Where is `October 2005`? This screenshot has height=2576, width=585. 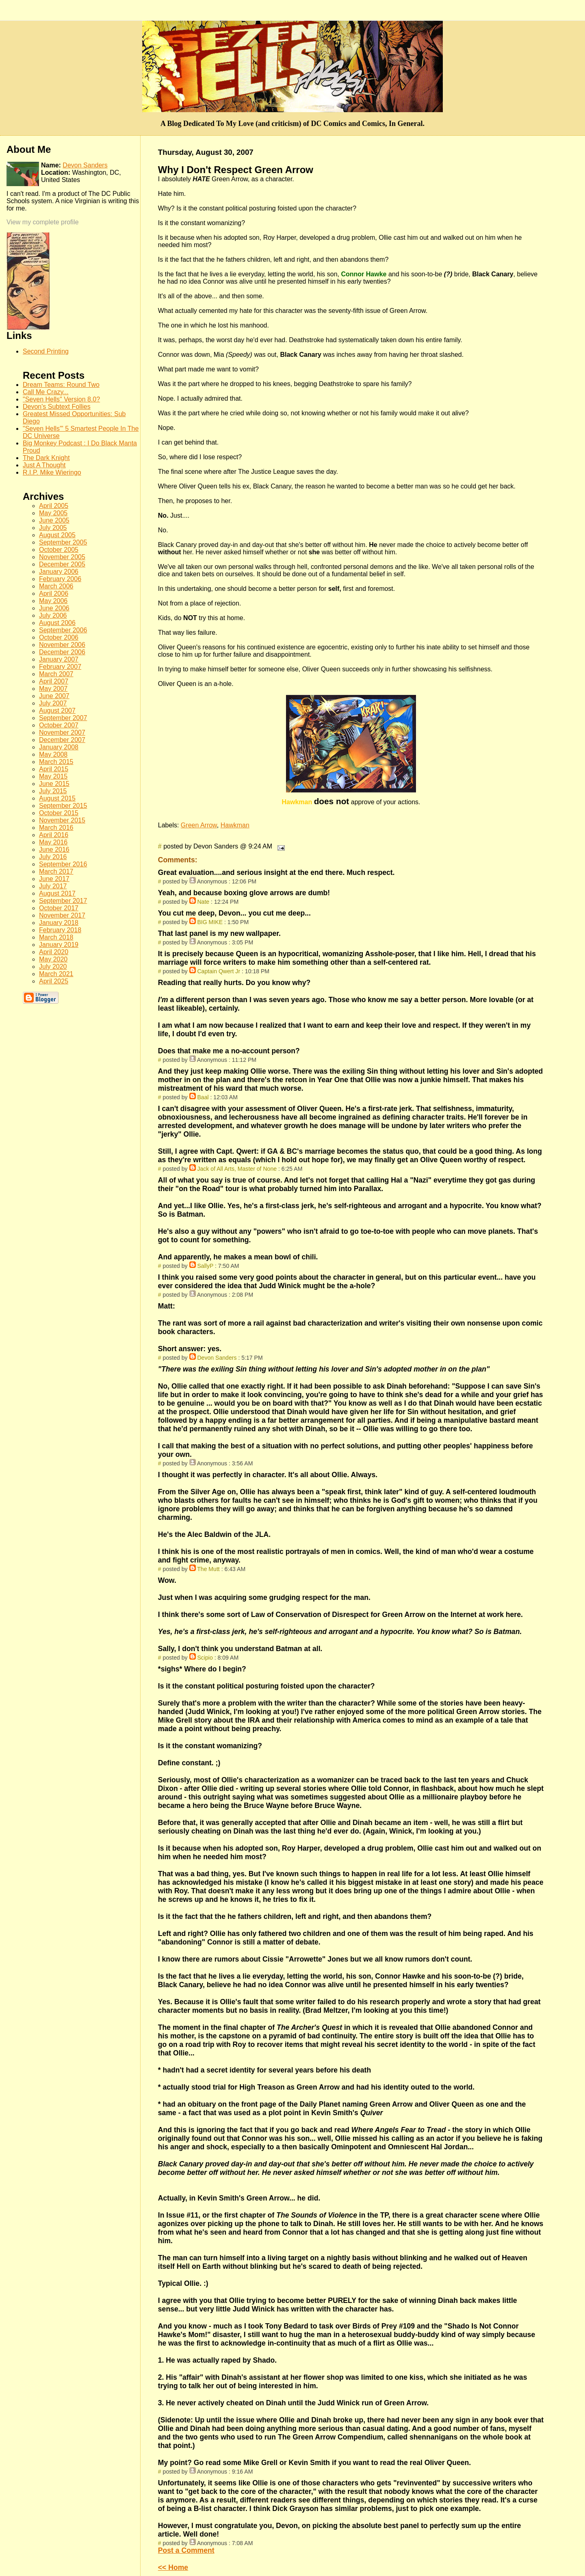
October 2005 is located at coordinates (58, 549).